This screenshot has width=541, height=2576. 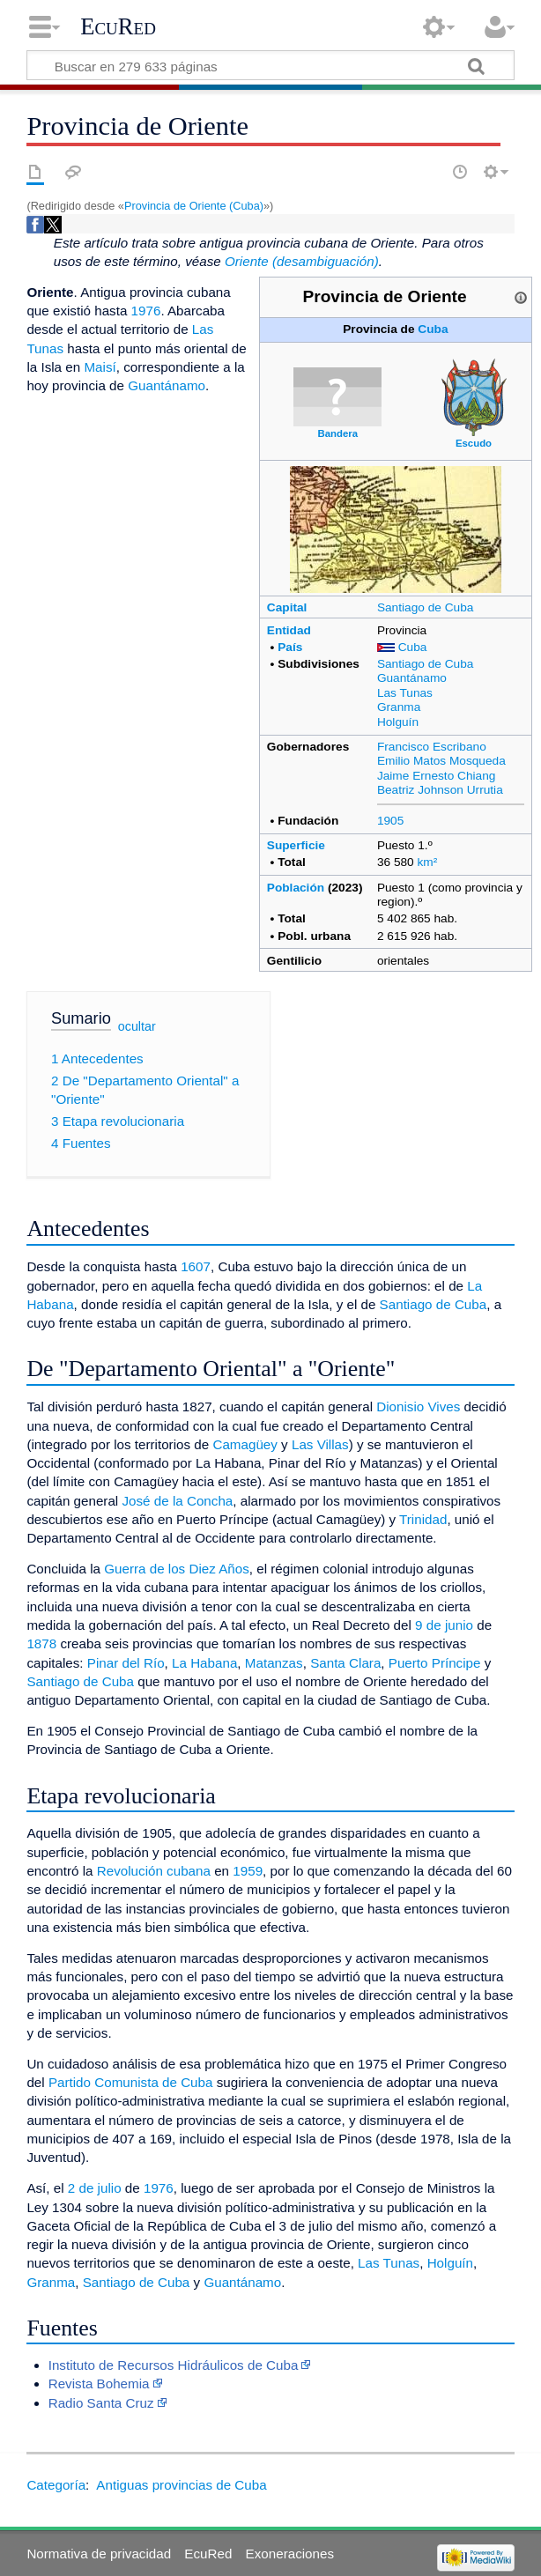 I want to click on Beatriz Johnson Urrutia, so click(x=440, y=789).